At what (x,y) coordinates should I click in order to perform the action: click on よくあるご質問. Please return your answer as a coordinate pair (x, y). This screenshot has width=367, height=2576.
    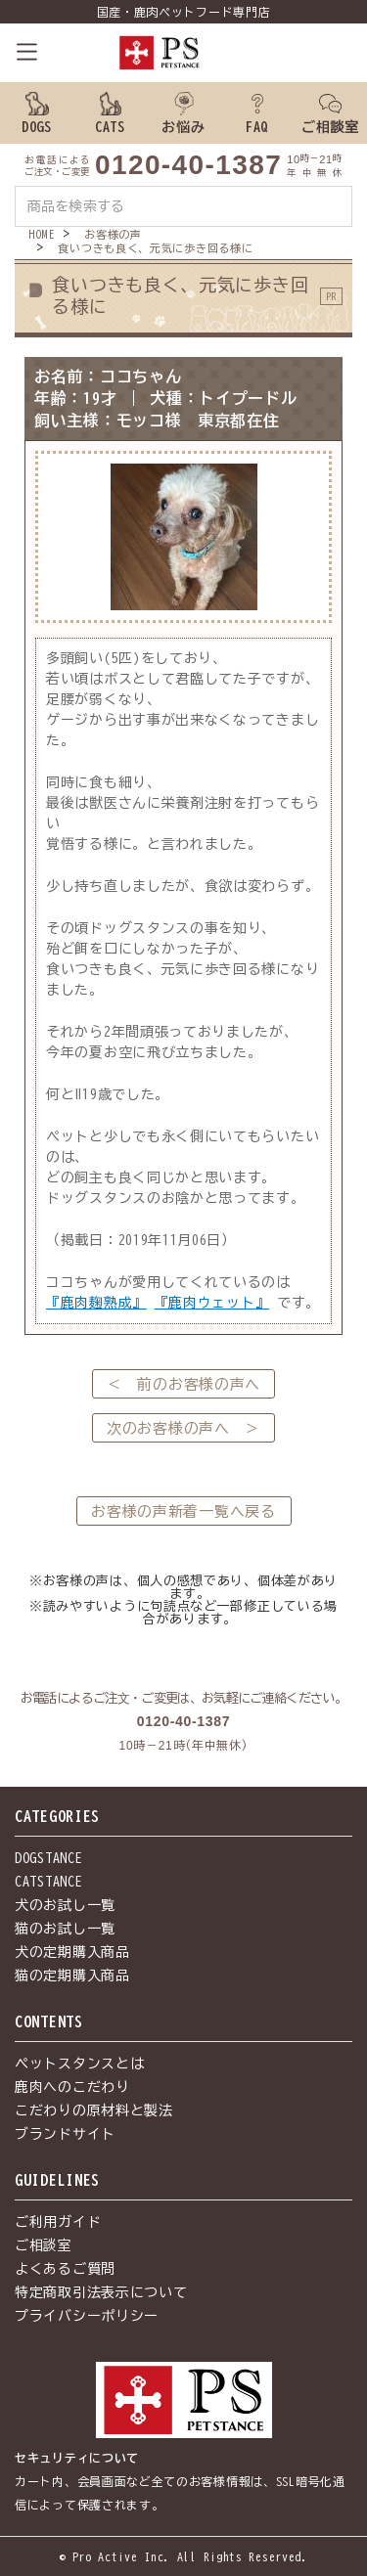
    Looking at the image, I should click on (65, 2269).